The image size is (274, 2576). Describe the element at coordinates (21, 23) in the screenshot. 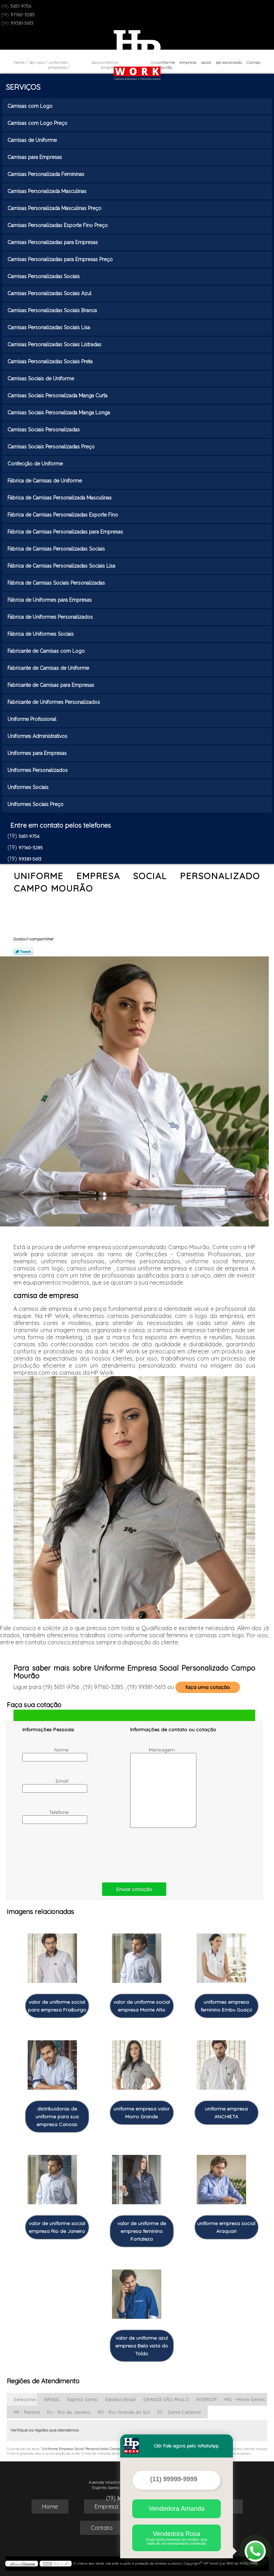

I see `99381-5613` at that location.